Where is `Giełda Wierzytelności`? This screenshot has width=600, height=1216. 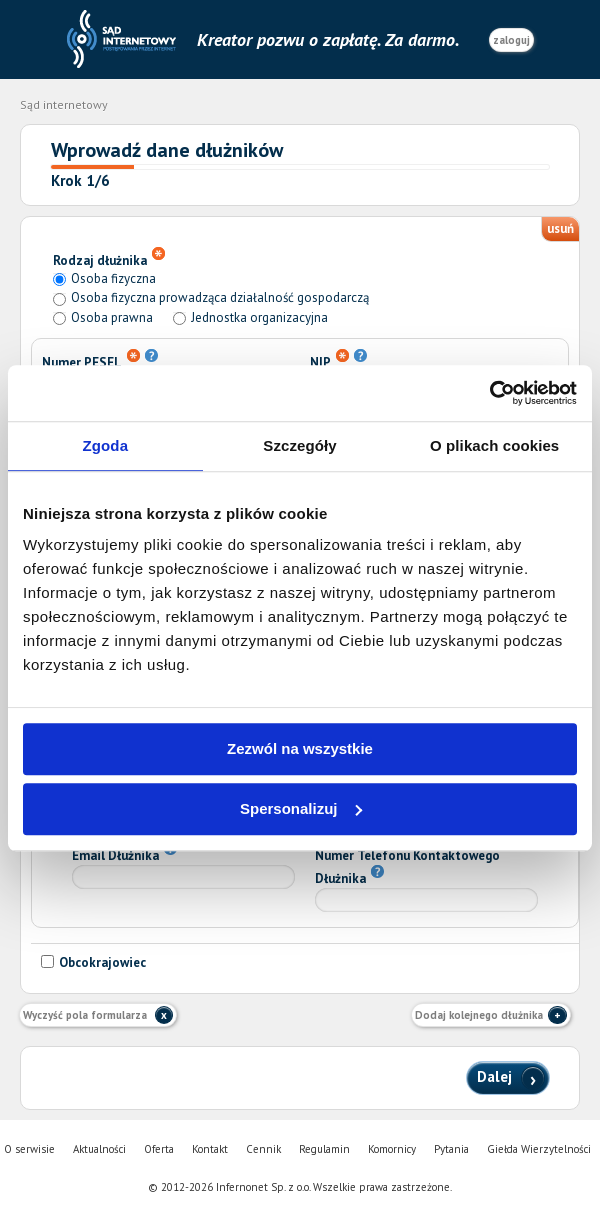 Giełda Wierzytelności is located at coordinates (539, 1149).